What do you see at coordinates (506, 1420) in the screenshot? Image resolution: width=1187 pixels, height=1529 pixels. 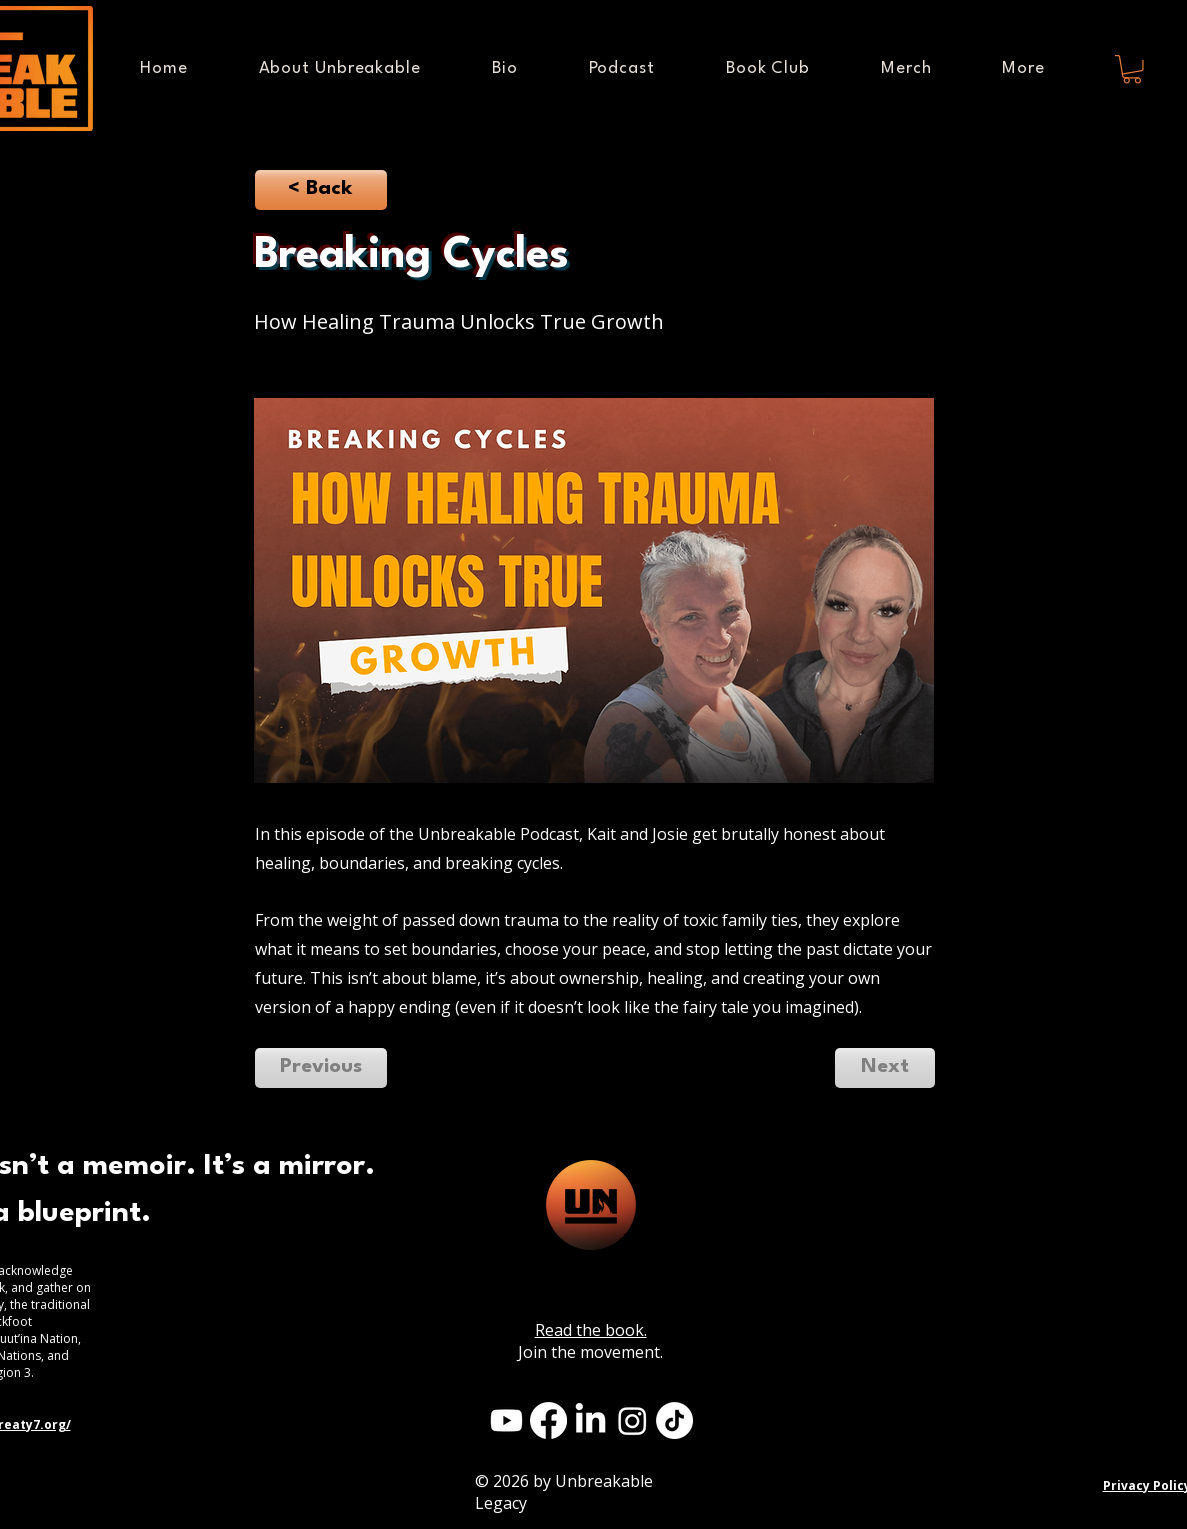 I see `[Youtube]` at bounding box center [506, 1420].